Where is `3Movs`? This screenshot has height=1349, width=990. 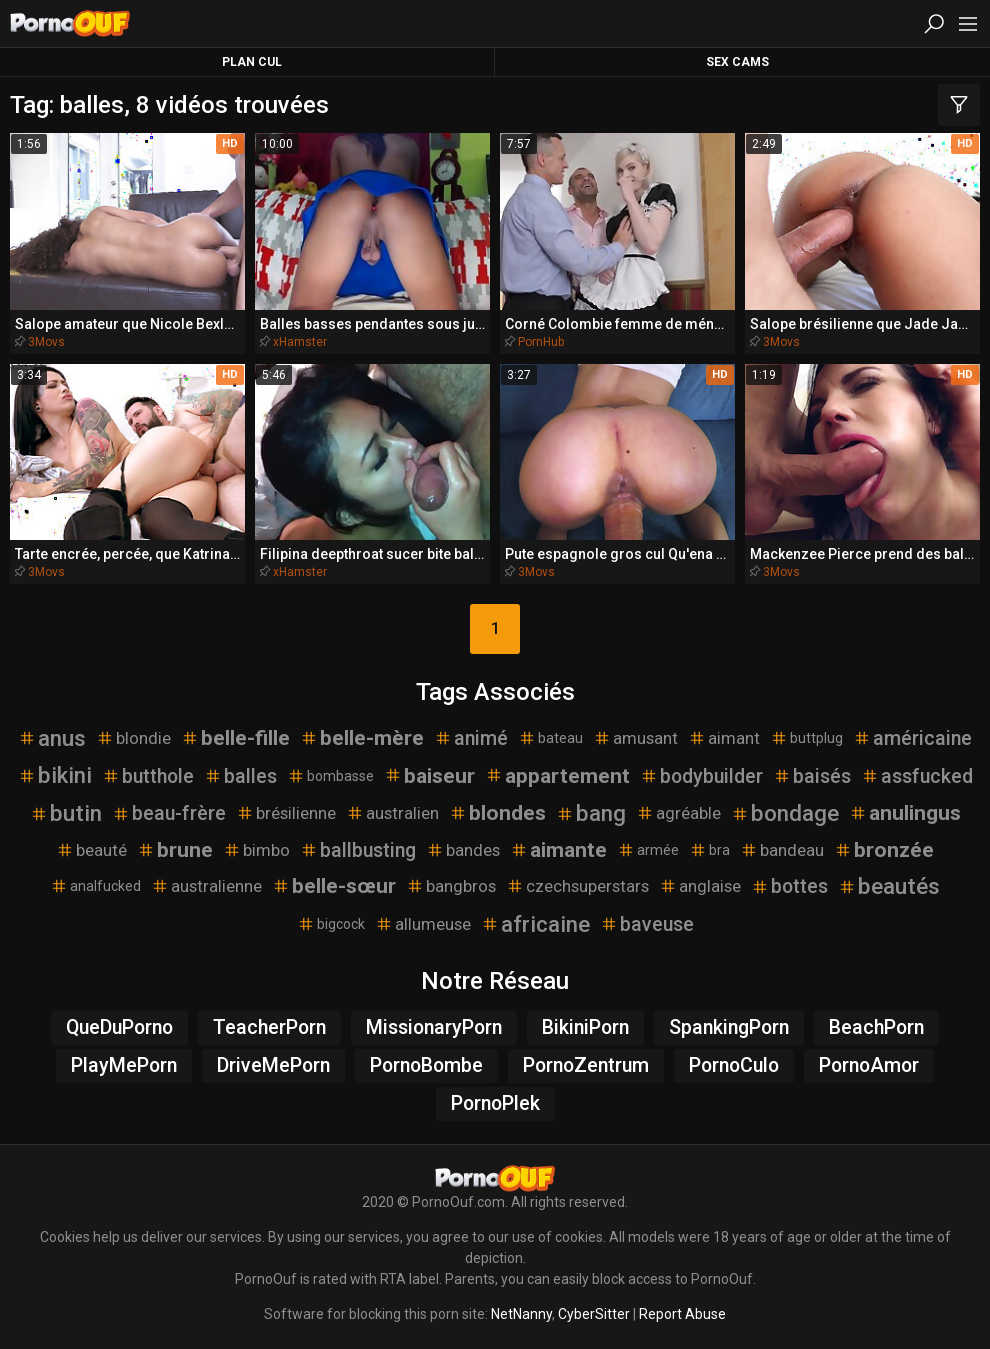 3Movs is located at coordinates (46, 342).